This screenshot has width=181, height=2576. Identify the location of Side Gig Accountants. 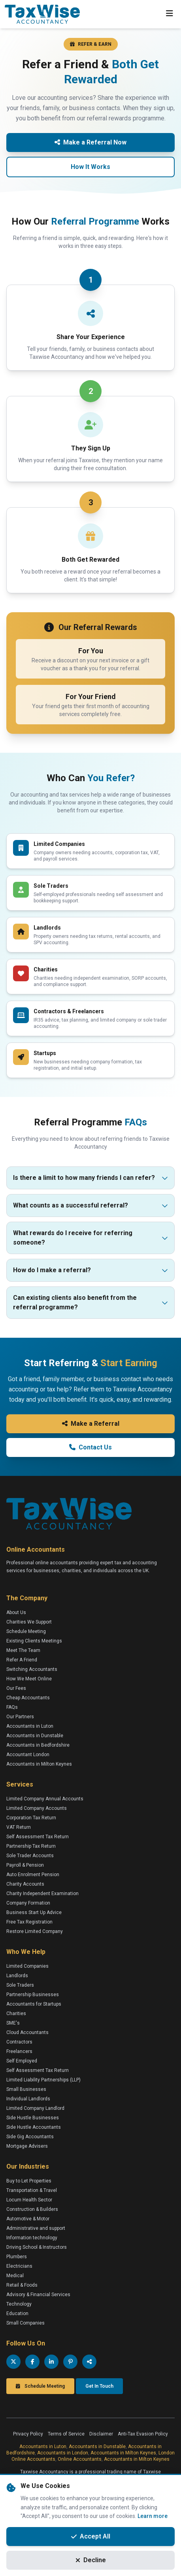
(30, 2136).